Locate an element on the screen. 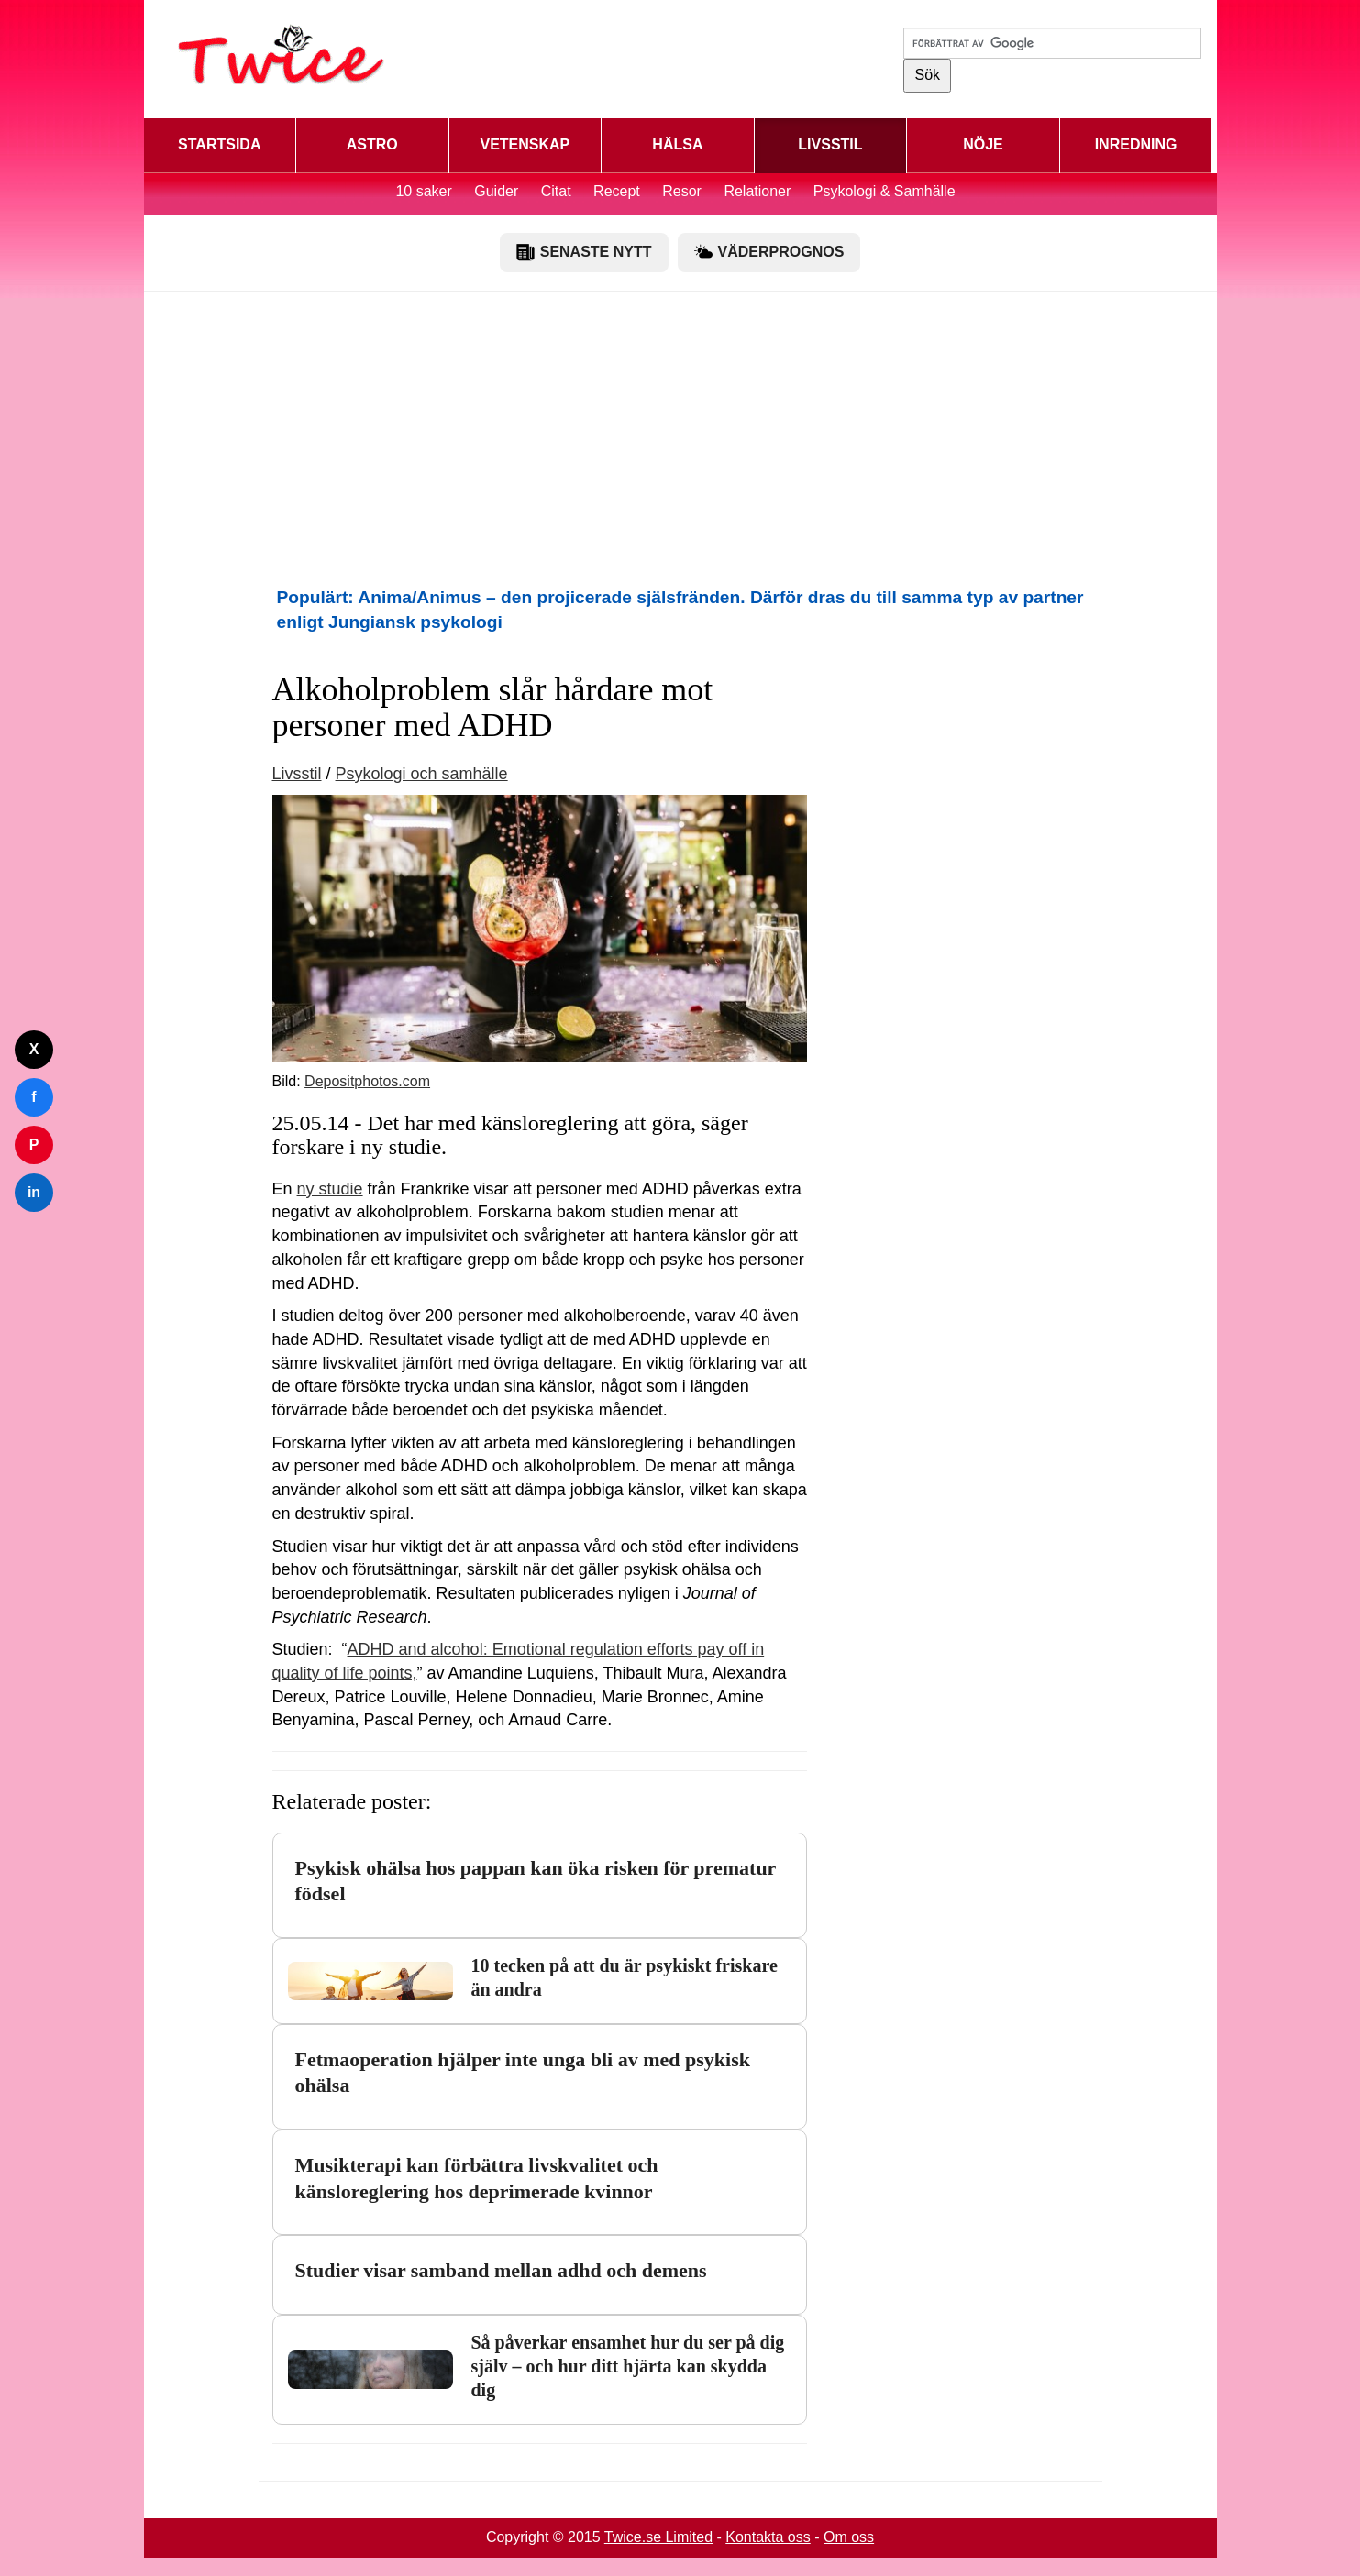 This screenshot has height=2576, width=1360. ny studie is located at coordinates (330, 1189).